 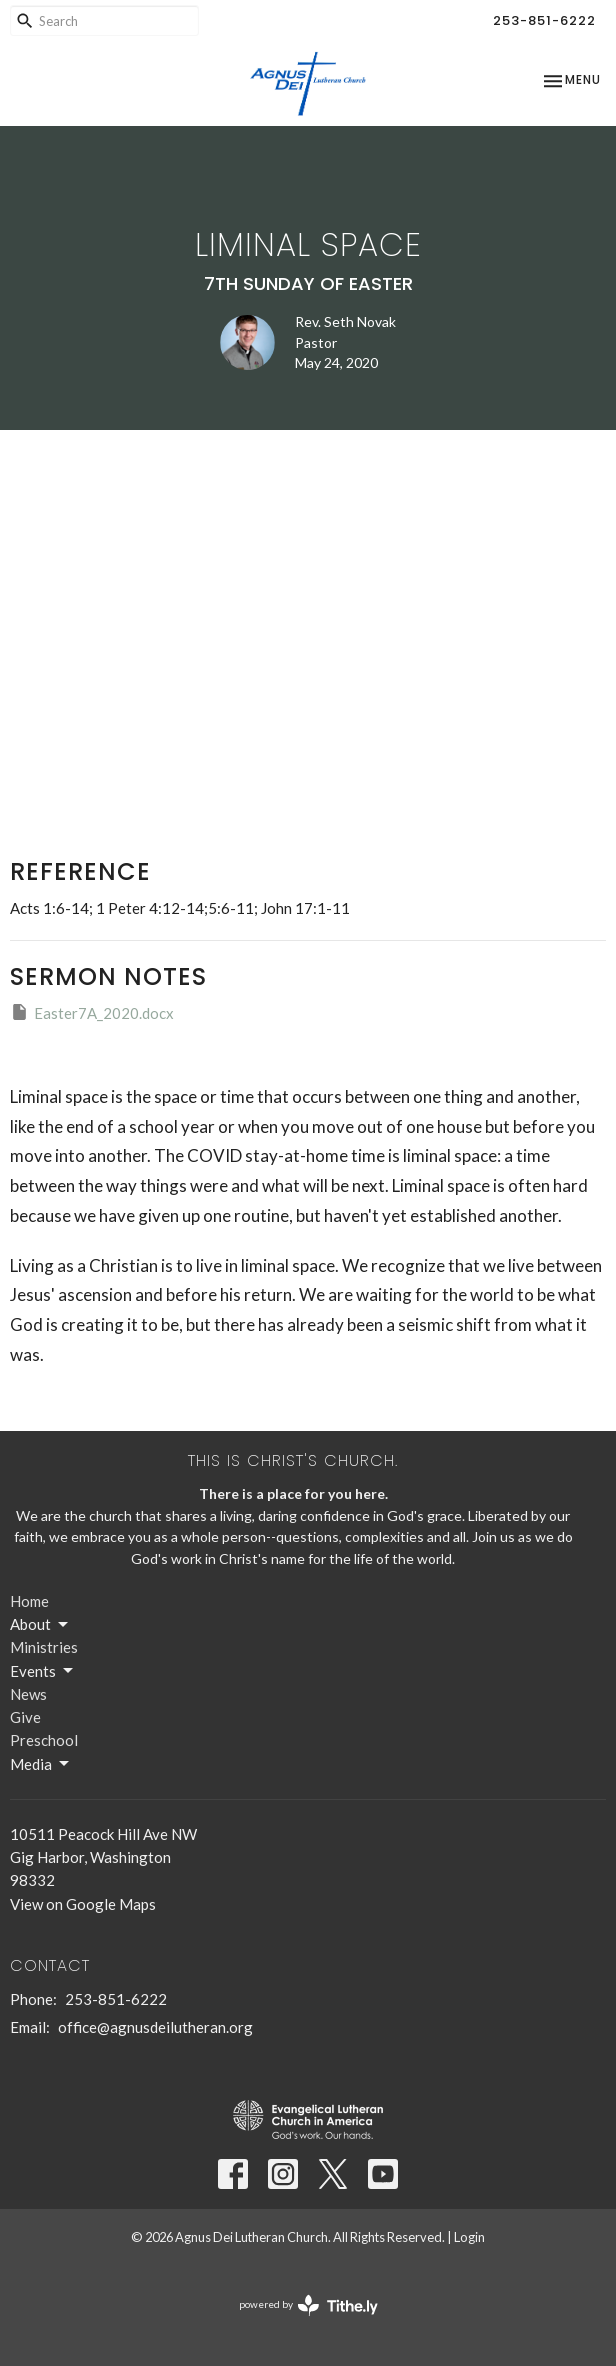 I want to click on Preschool, so click(x=44, y=1740).